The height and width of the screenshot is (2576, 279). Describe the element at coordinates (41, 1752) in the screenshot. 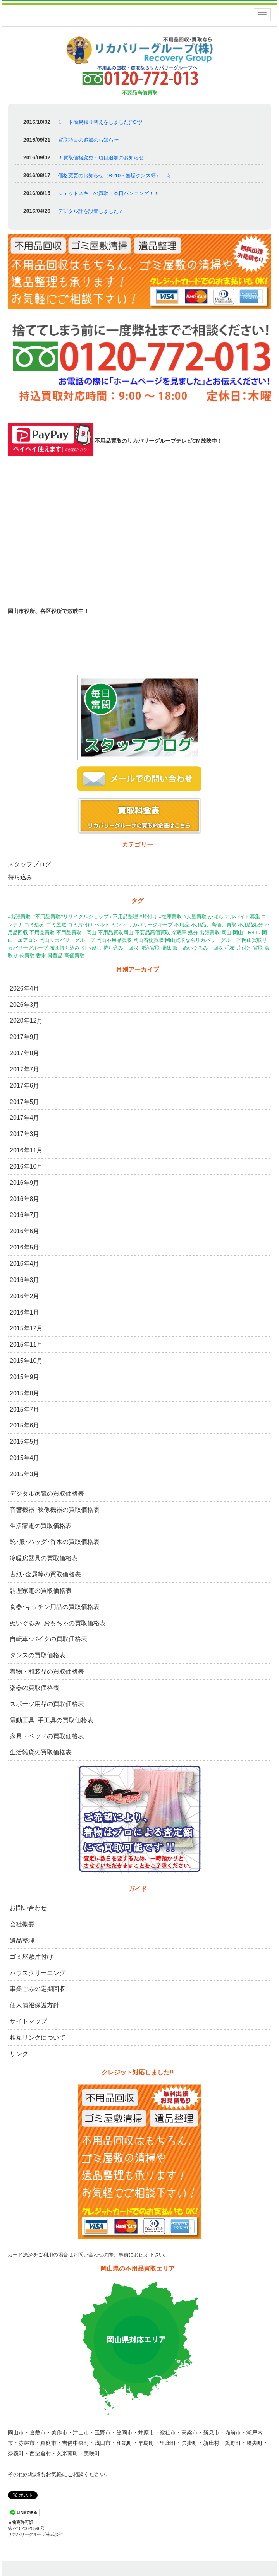

I see `生活雑貨の買取価格表` at that location.